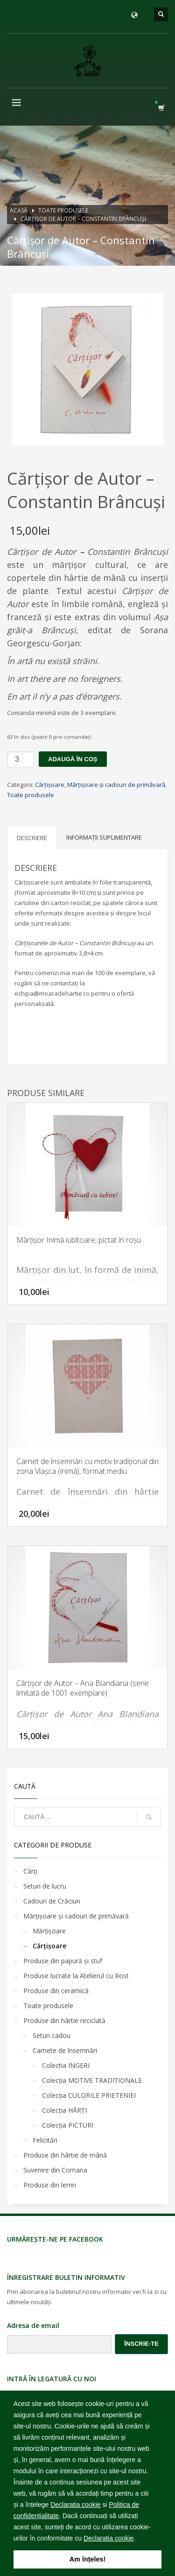  I want to click on Colecția MOTIVE TRADIȚIONALE, so click(92, 2080).